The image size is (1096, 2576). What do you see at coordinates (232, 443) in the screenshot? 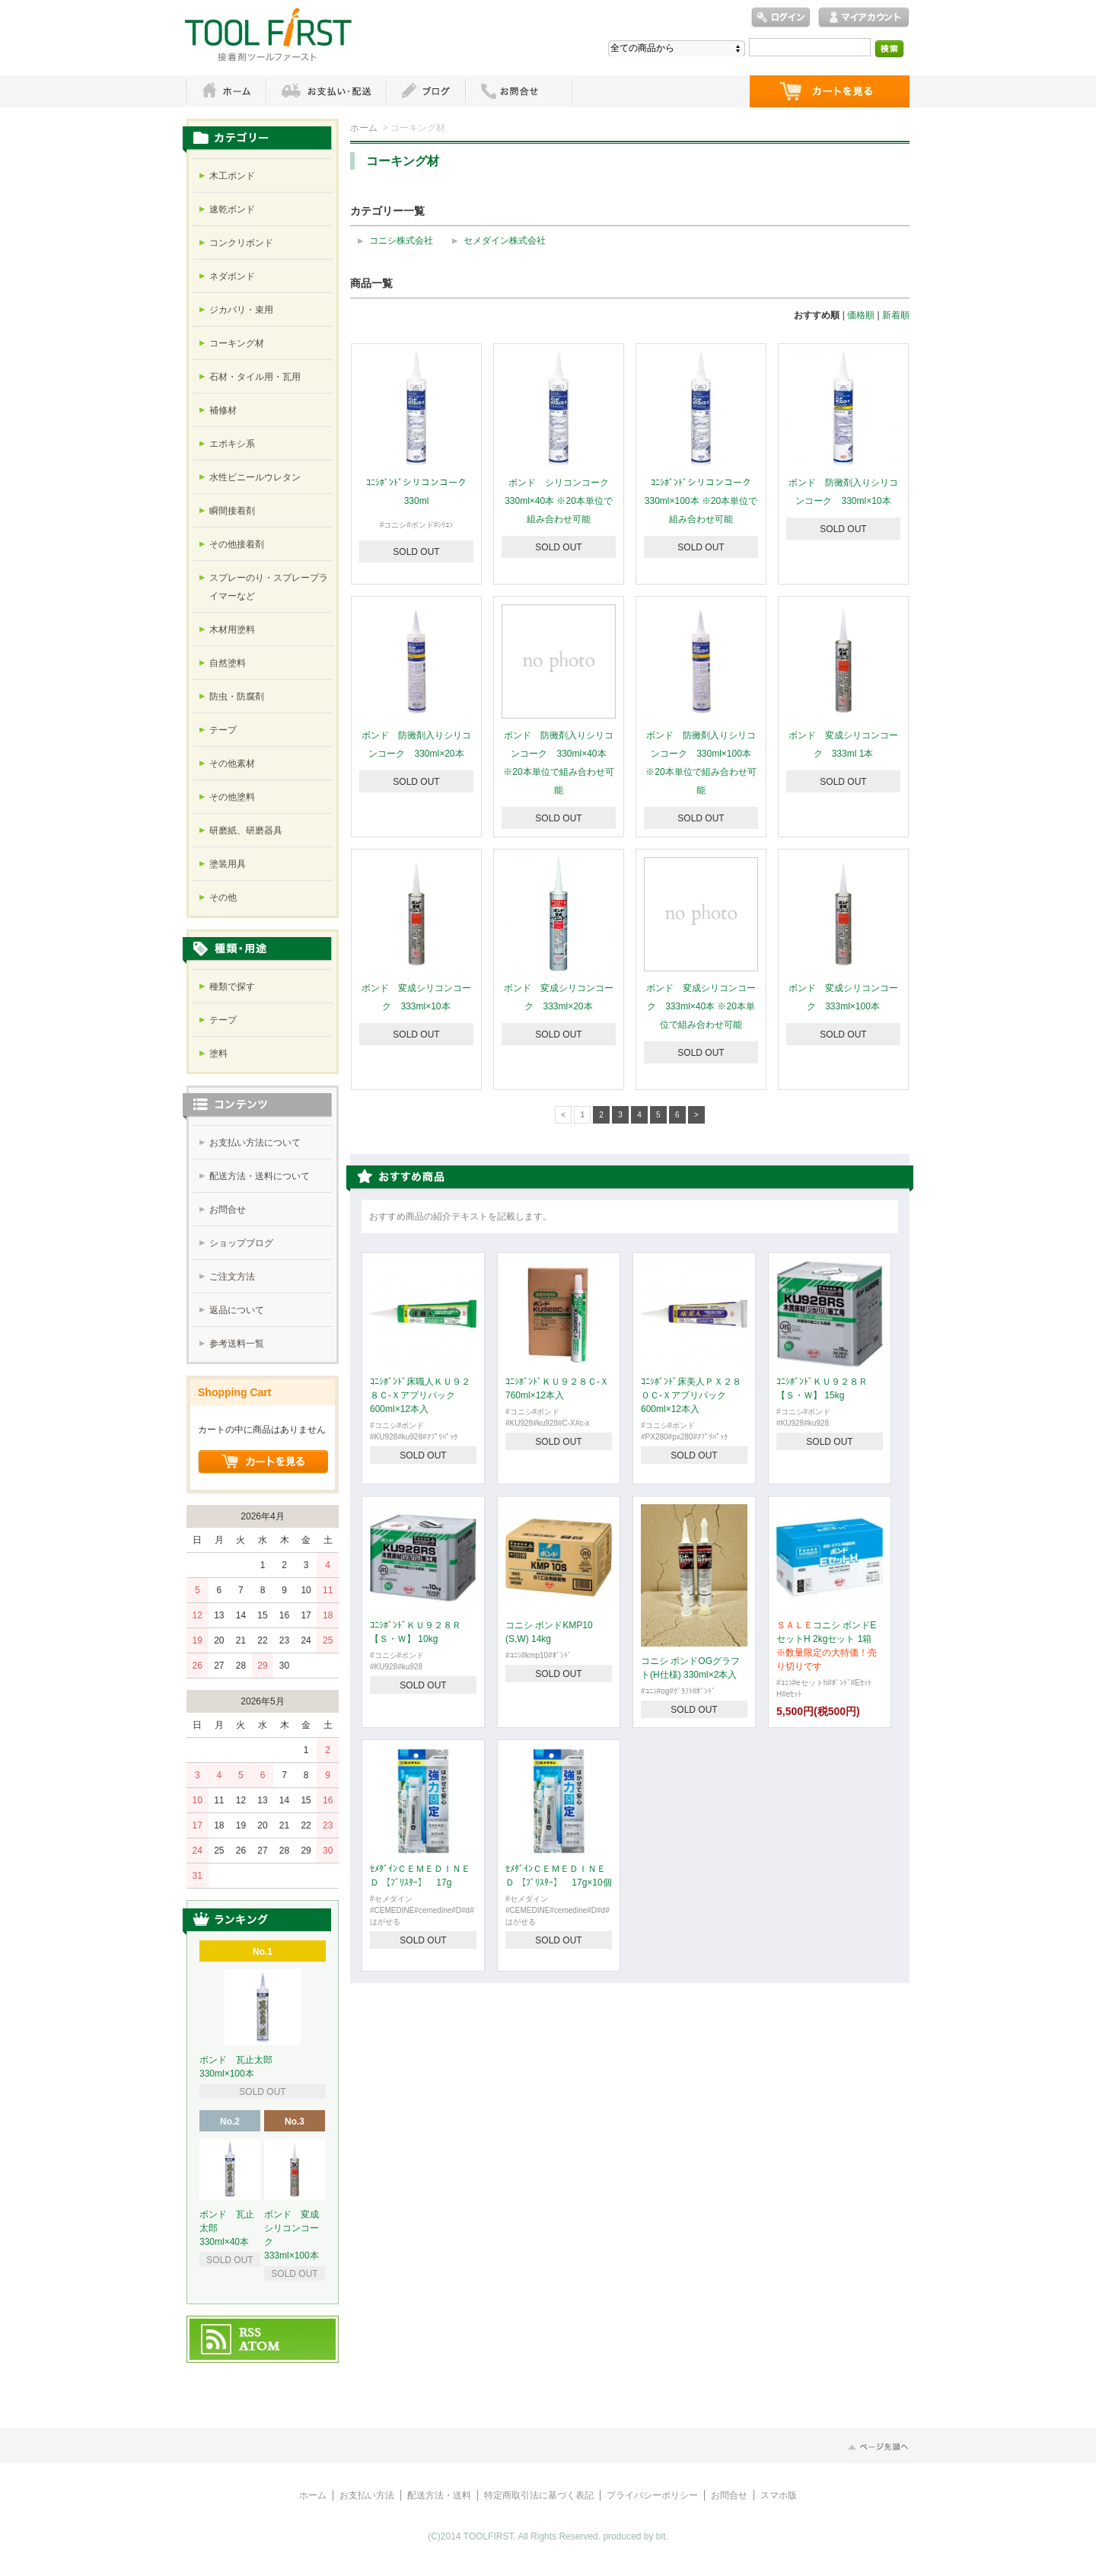
I see `エポキシ系` at bounding box center [232, 443].